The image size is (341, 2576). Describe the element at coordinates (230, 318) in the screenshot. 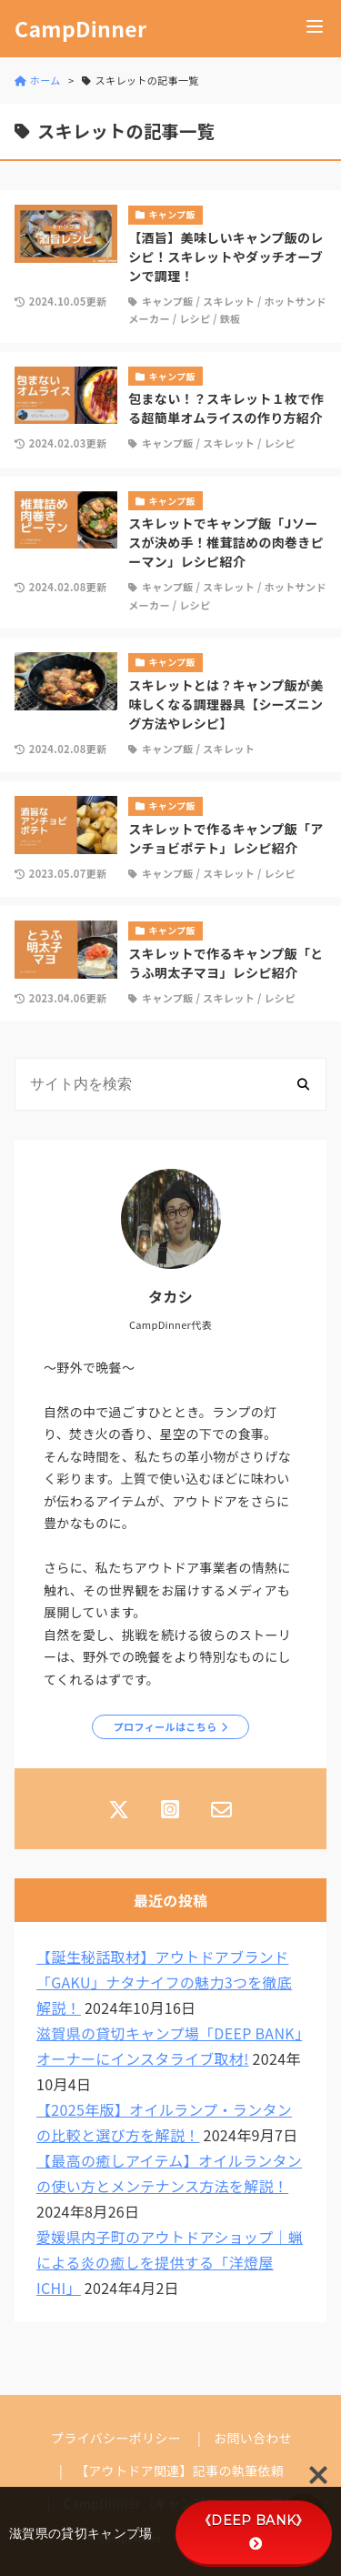

I see `鉄板` at that location.